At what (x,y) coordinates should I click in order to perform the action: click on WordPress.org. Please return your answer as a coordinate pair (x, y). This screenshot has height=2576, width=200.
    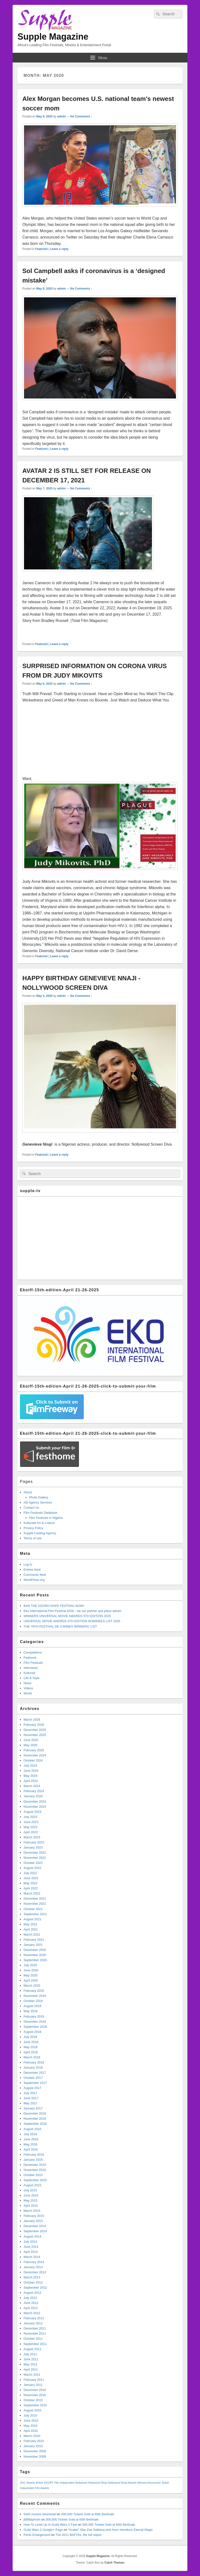
    Looking at the image, I should click on (34, 1580).